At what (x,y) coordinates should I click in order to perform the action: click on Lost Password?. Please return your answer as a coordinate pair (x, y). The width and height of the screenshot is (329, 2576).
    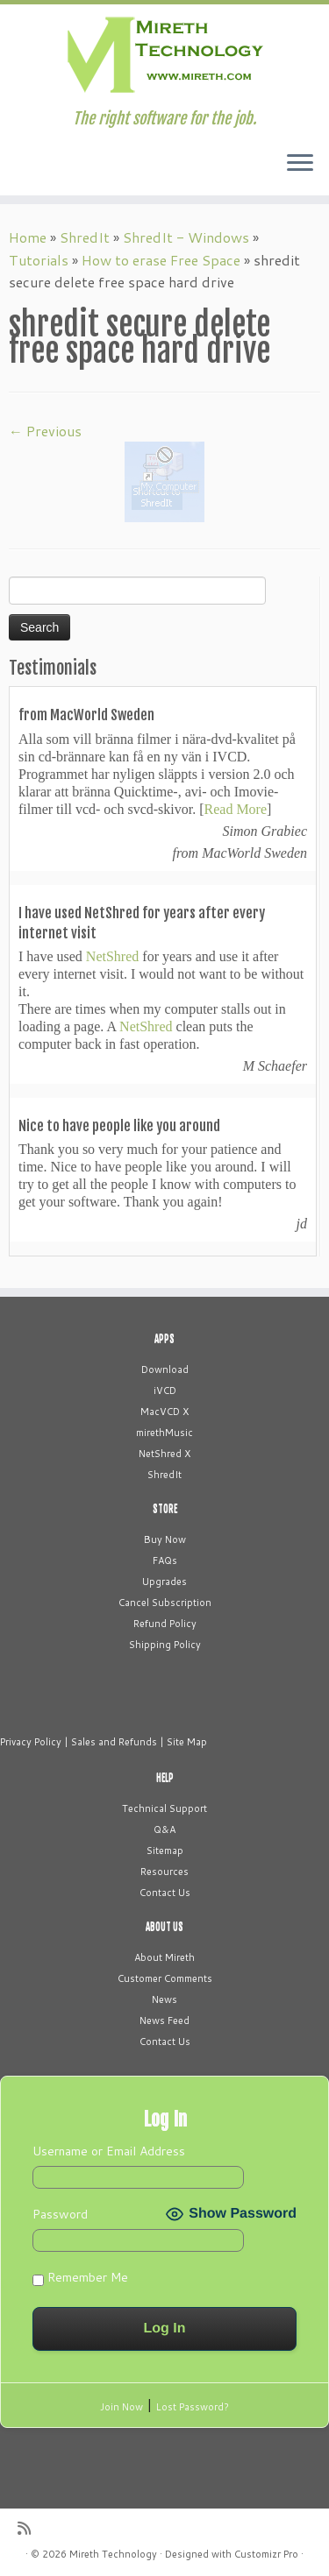
    Looking at the image, I should click on (192, 2407).